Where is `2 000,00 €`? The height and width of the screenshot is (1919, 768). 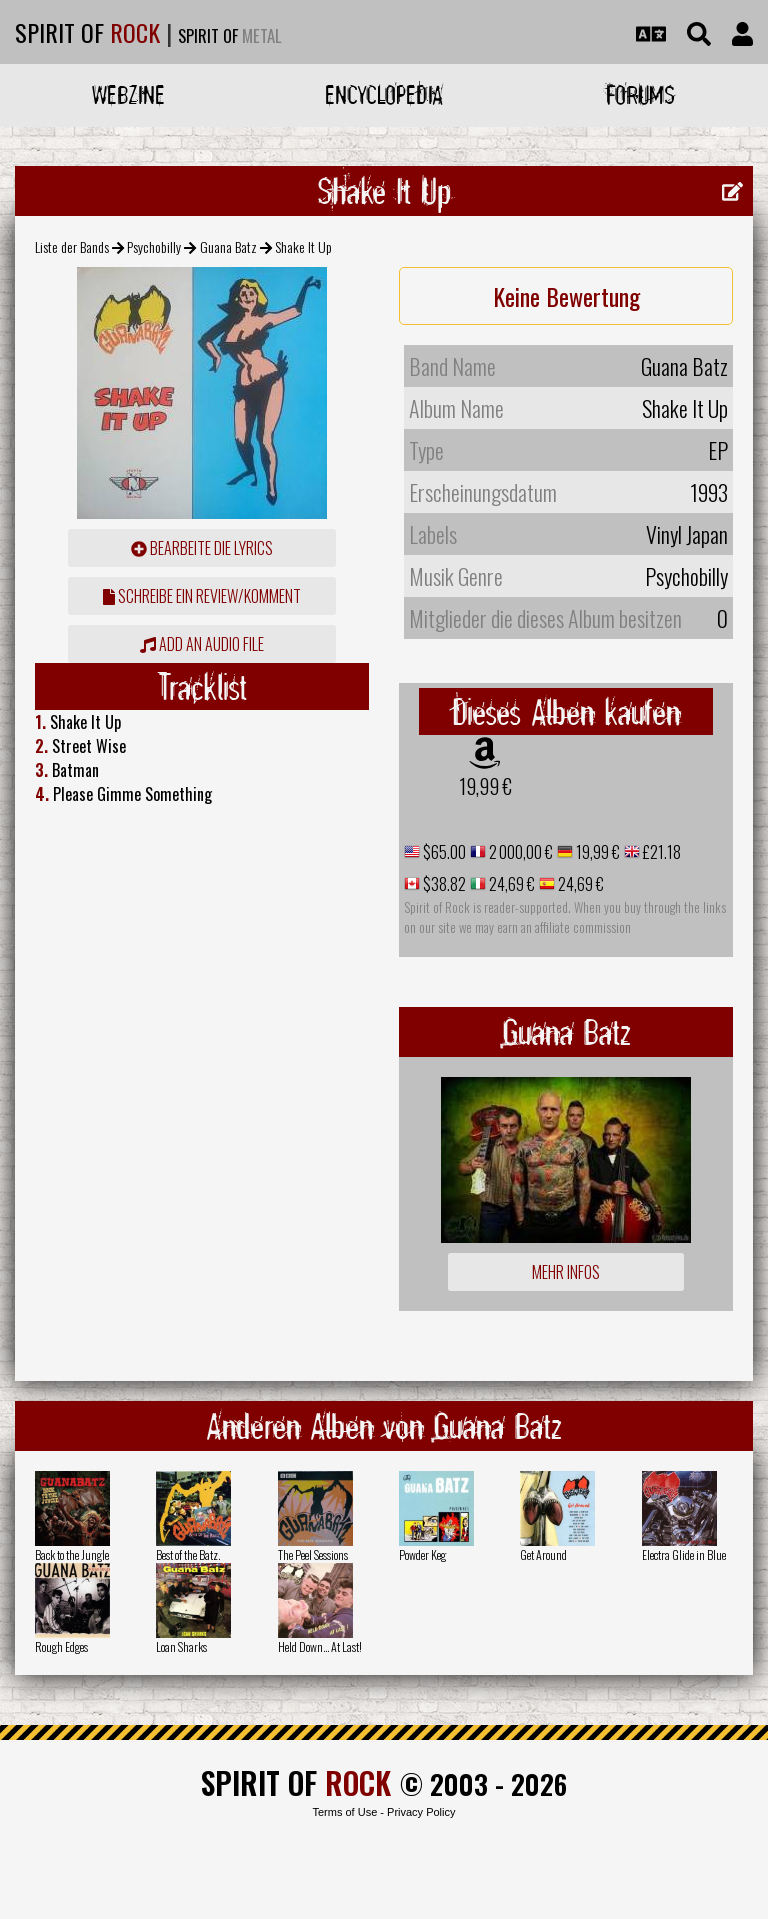
2 000,00 € is located at coordinates (519, 852).